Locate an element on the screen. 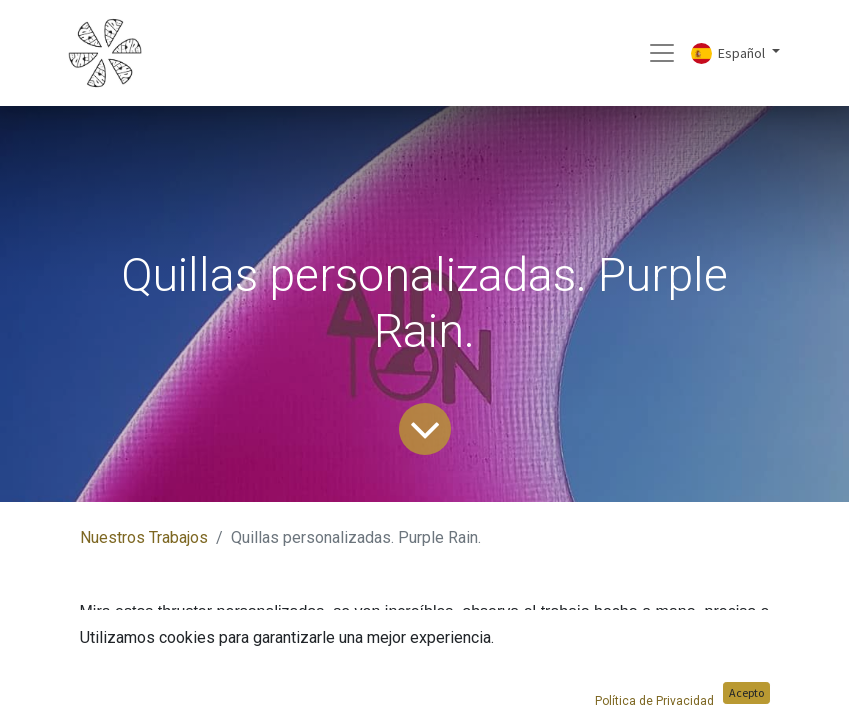 The image size is (849, 720). Nuestros Trabajos is located at coordinates (144, 537).